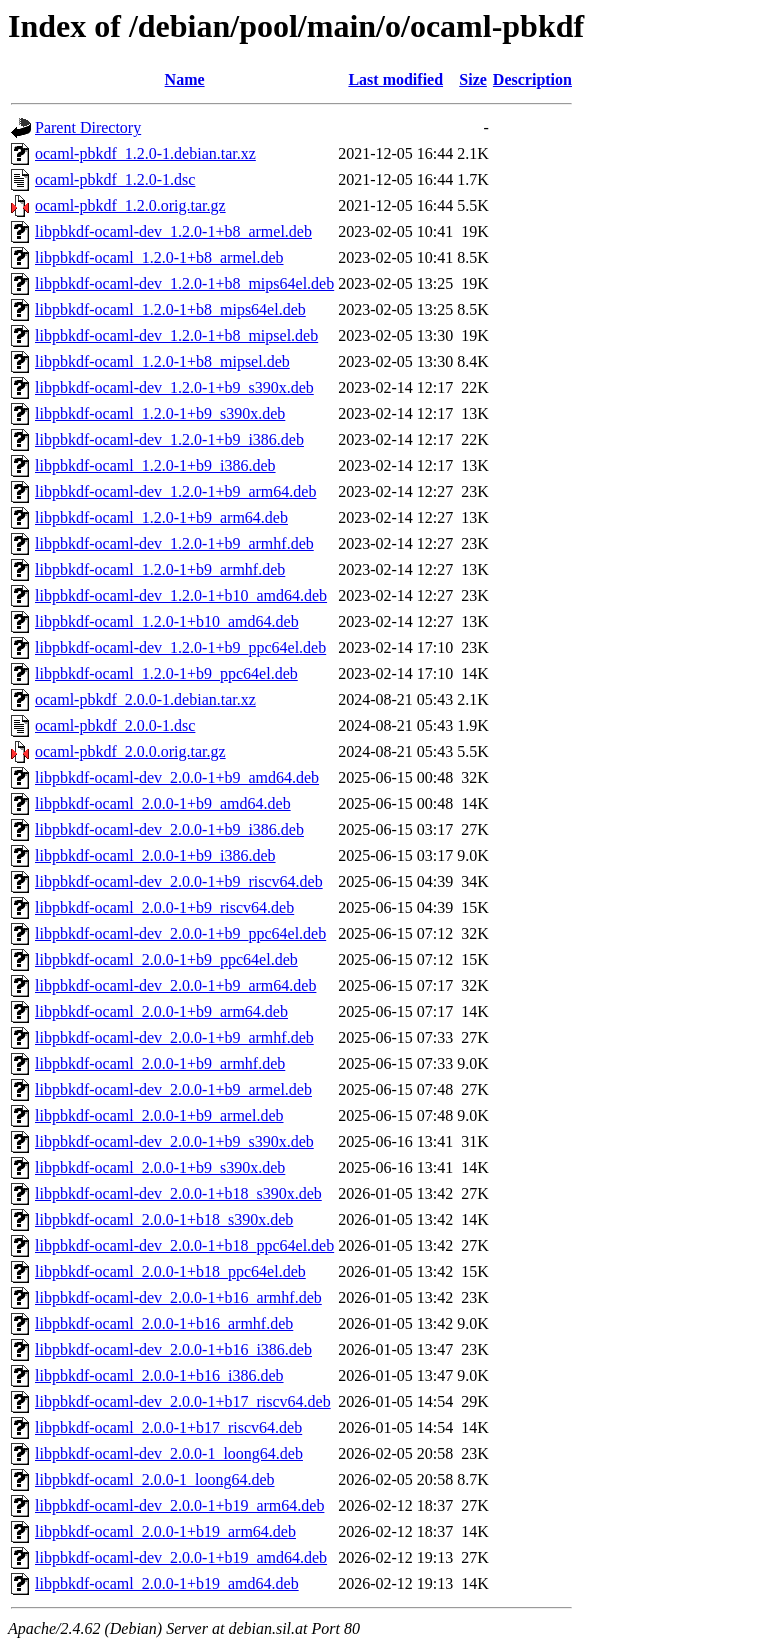 Image resolution: width=768 pixels, height=1646 pixels. What do you see at coordinates (175, 491) in the screenshot?
I see `libpbkdf-ocaml-dev_1.2.0-1+b9_arm64.deb` at bounding box center [175, 491].